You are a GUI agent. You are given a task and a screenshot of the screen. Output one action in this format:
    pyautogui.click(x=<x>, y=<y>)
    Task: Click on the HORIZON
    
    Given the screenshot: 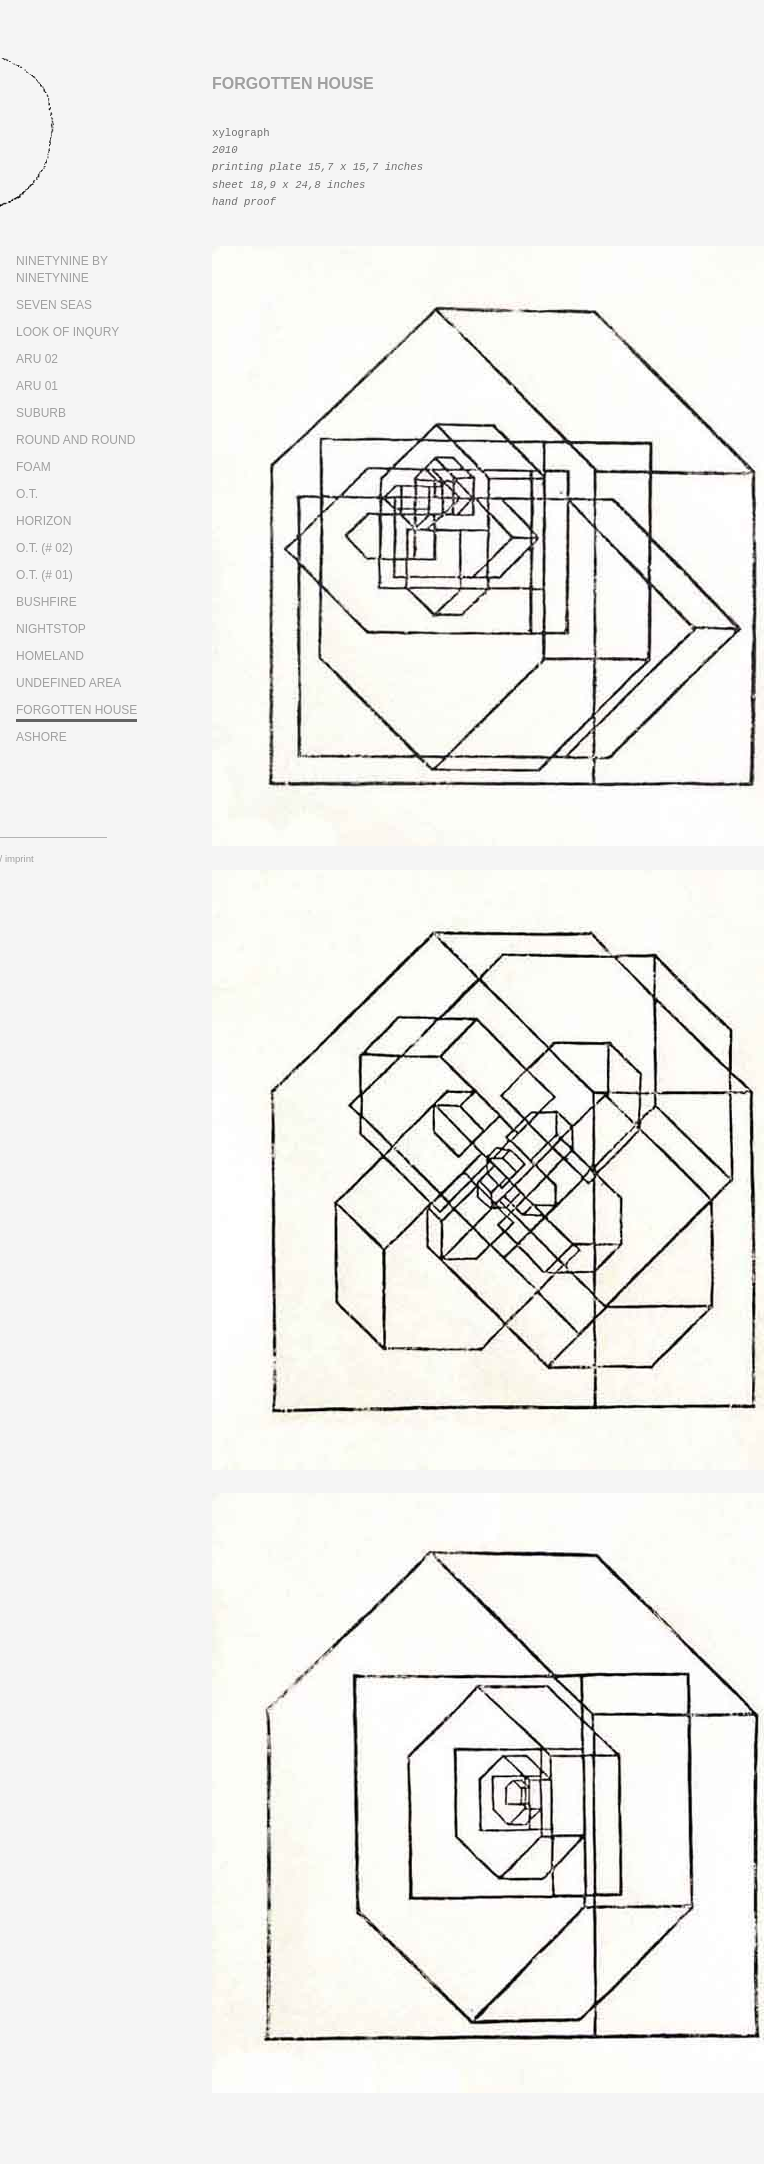 What is the action you would take?
    pyautogui.click(x=43, y=521)
    